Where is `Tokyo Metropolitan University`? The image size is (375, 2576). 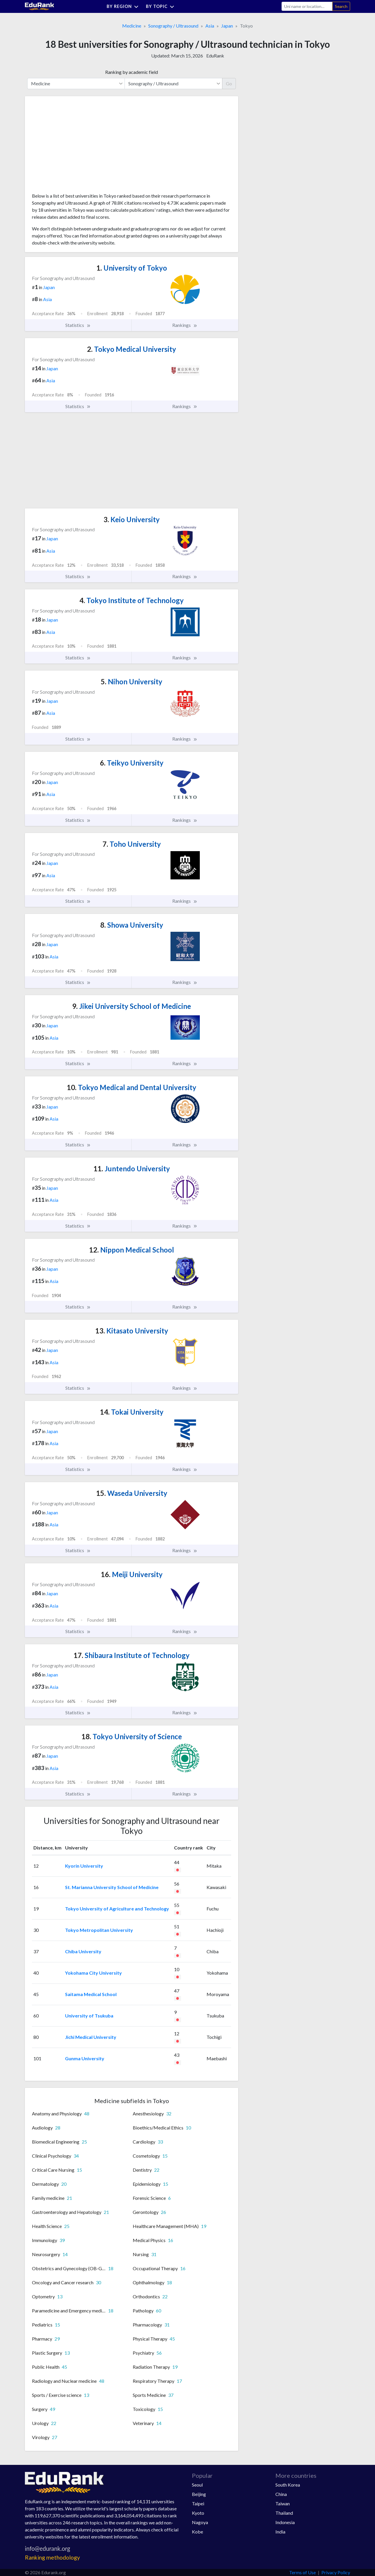
Tokyo Metropolitan University is located at coordinates (99, 1930).